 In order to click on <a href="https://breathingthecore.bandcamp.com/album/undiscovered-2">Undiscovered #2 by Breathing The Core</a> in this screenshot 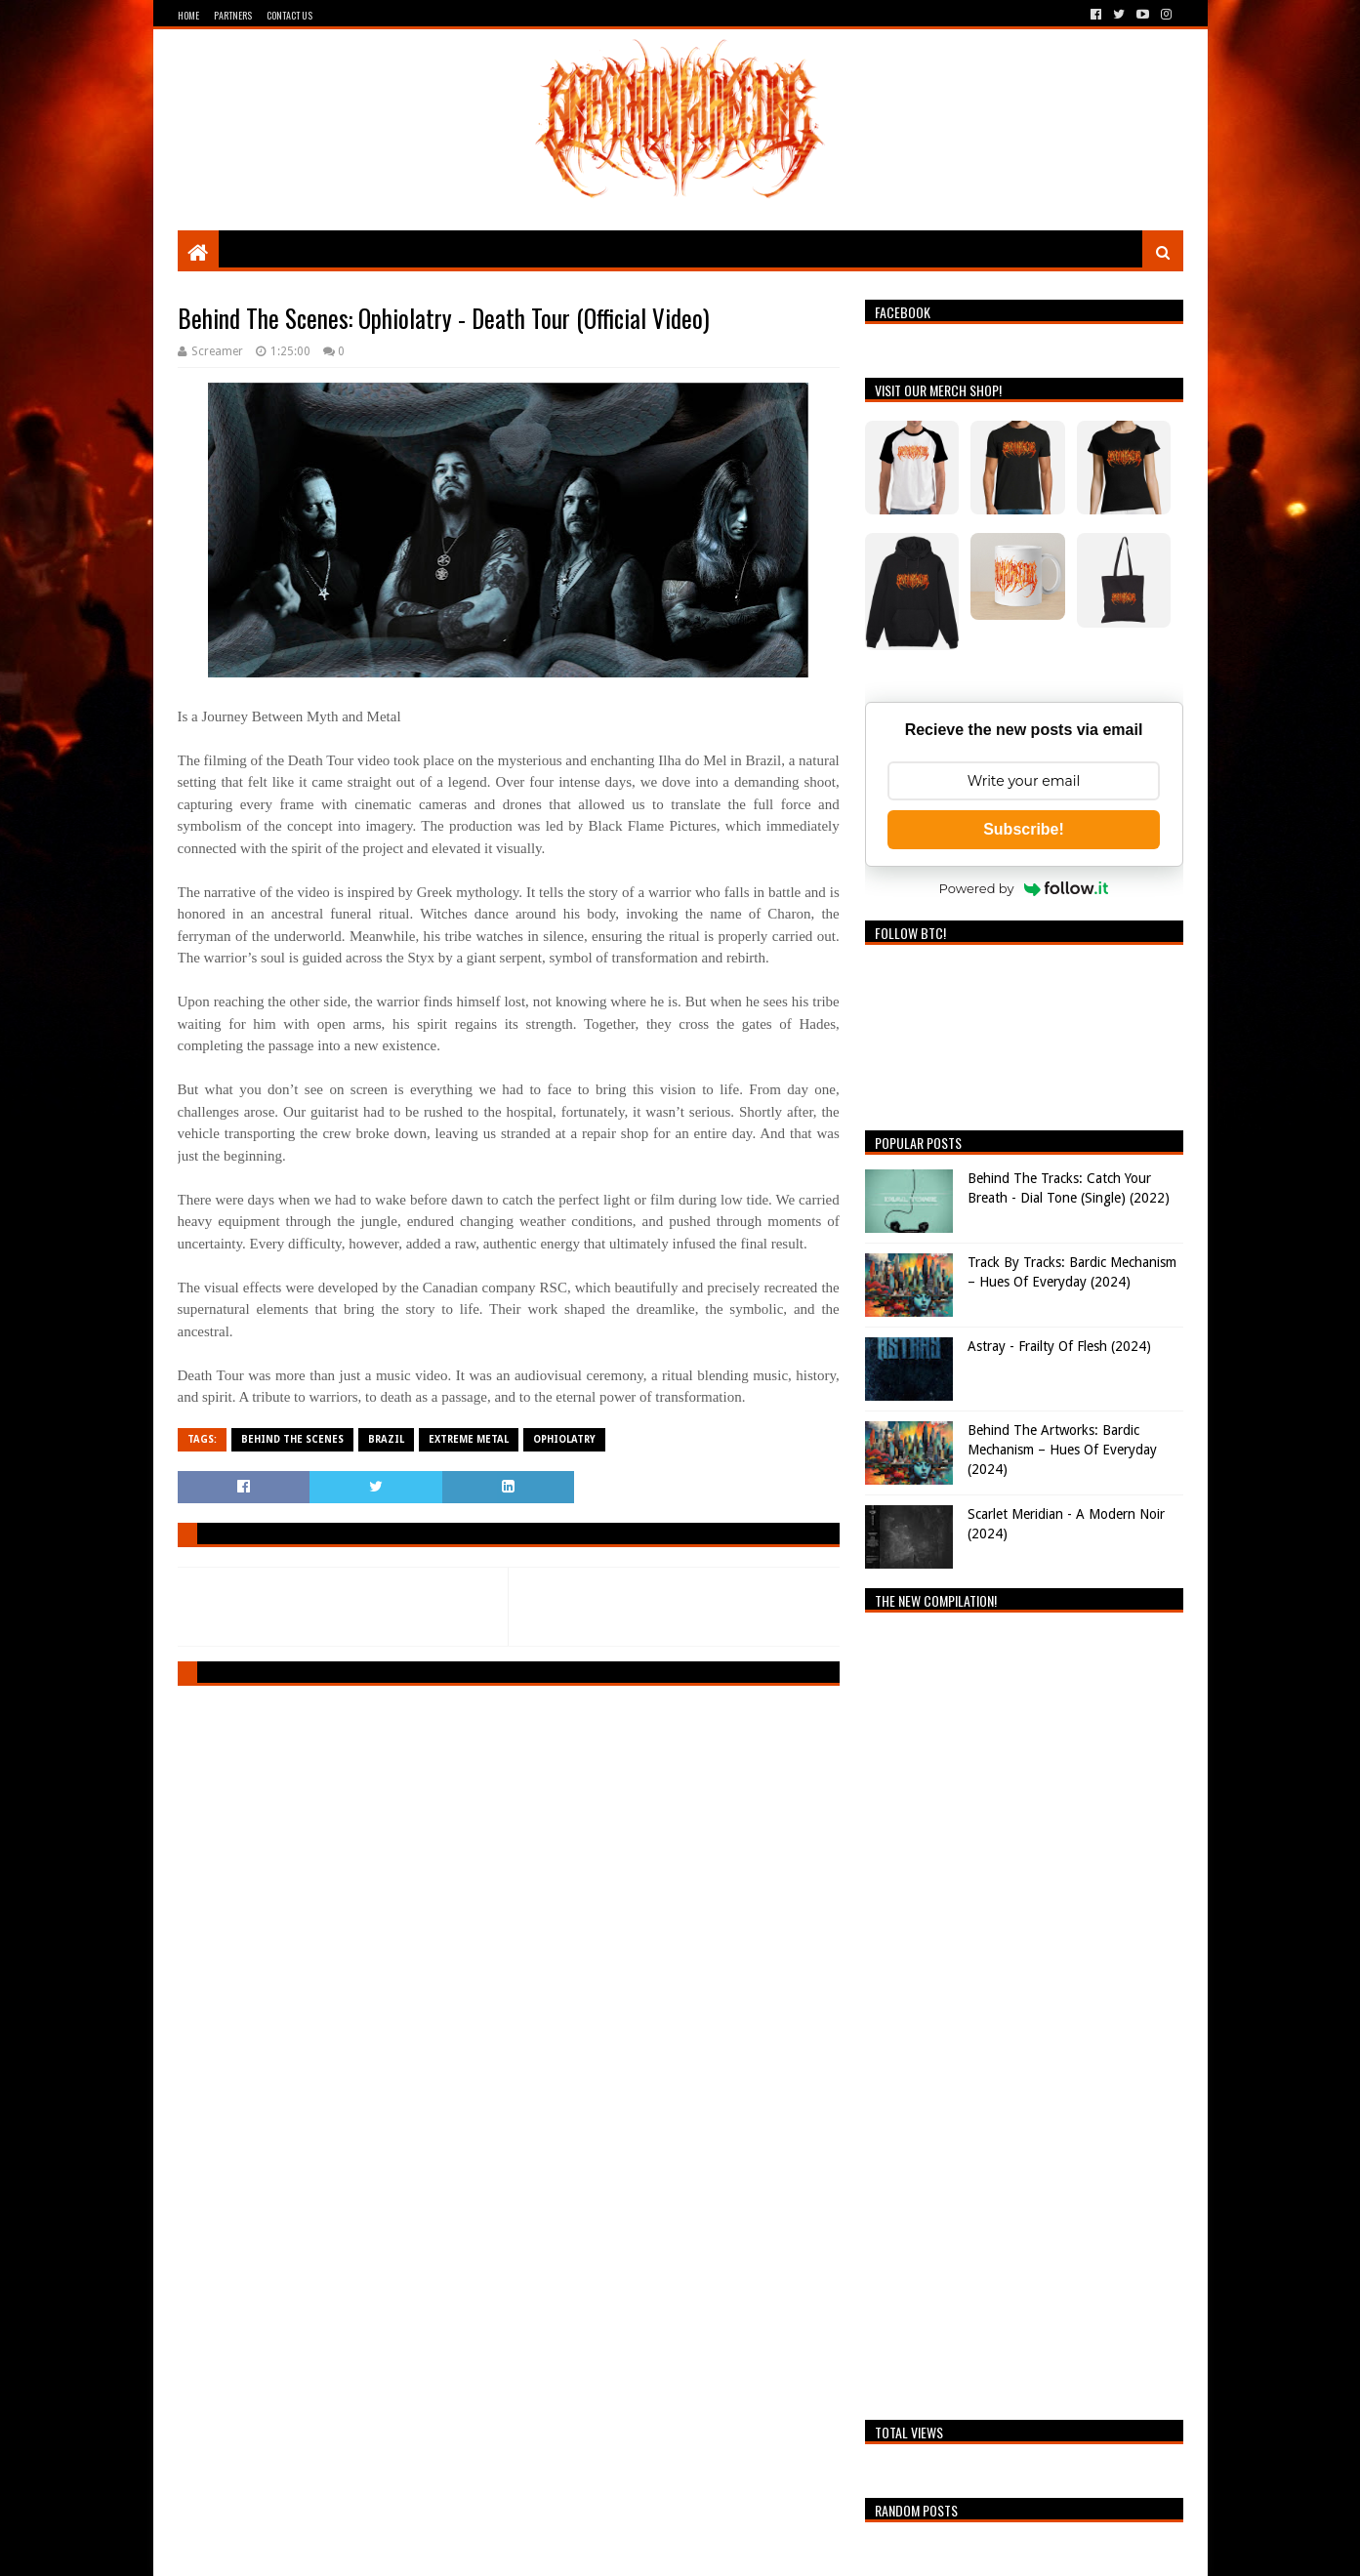, I will do `click(1024, 2010)`.